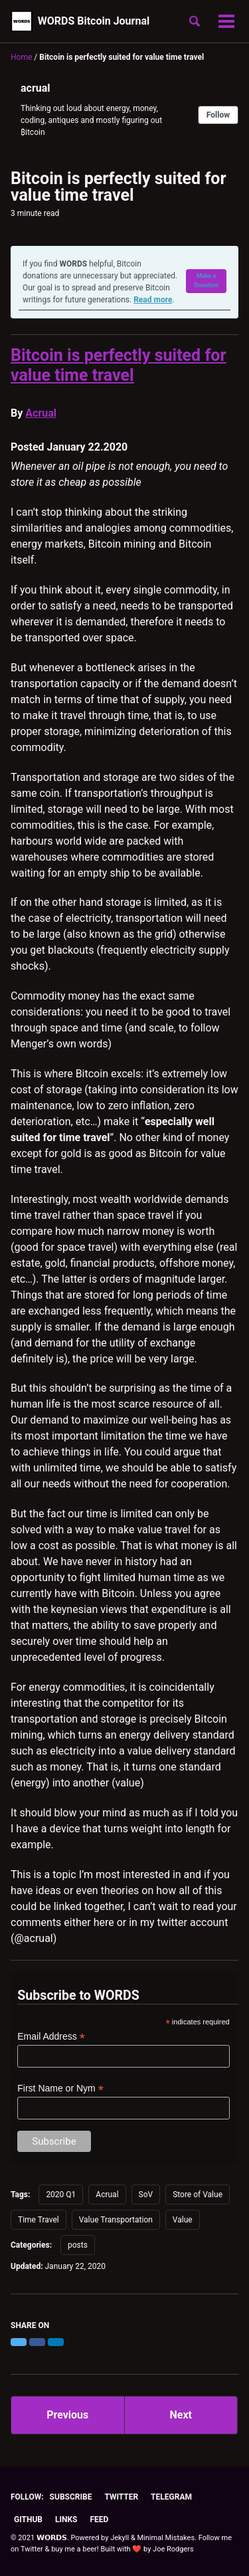  Describe the element at coordinates (116, 2219) in the screenshot. I see `Value Transportation` at that location.